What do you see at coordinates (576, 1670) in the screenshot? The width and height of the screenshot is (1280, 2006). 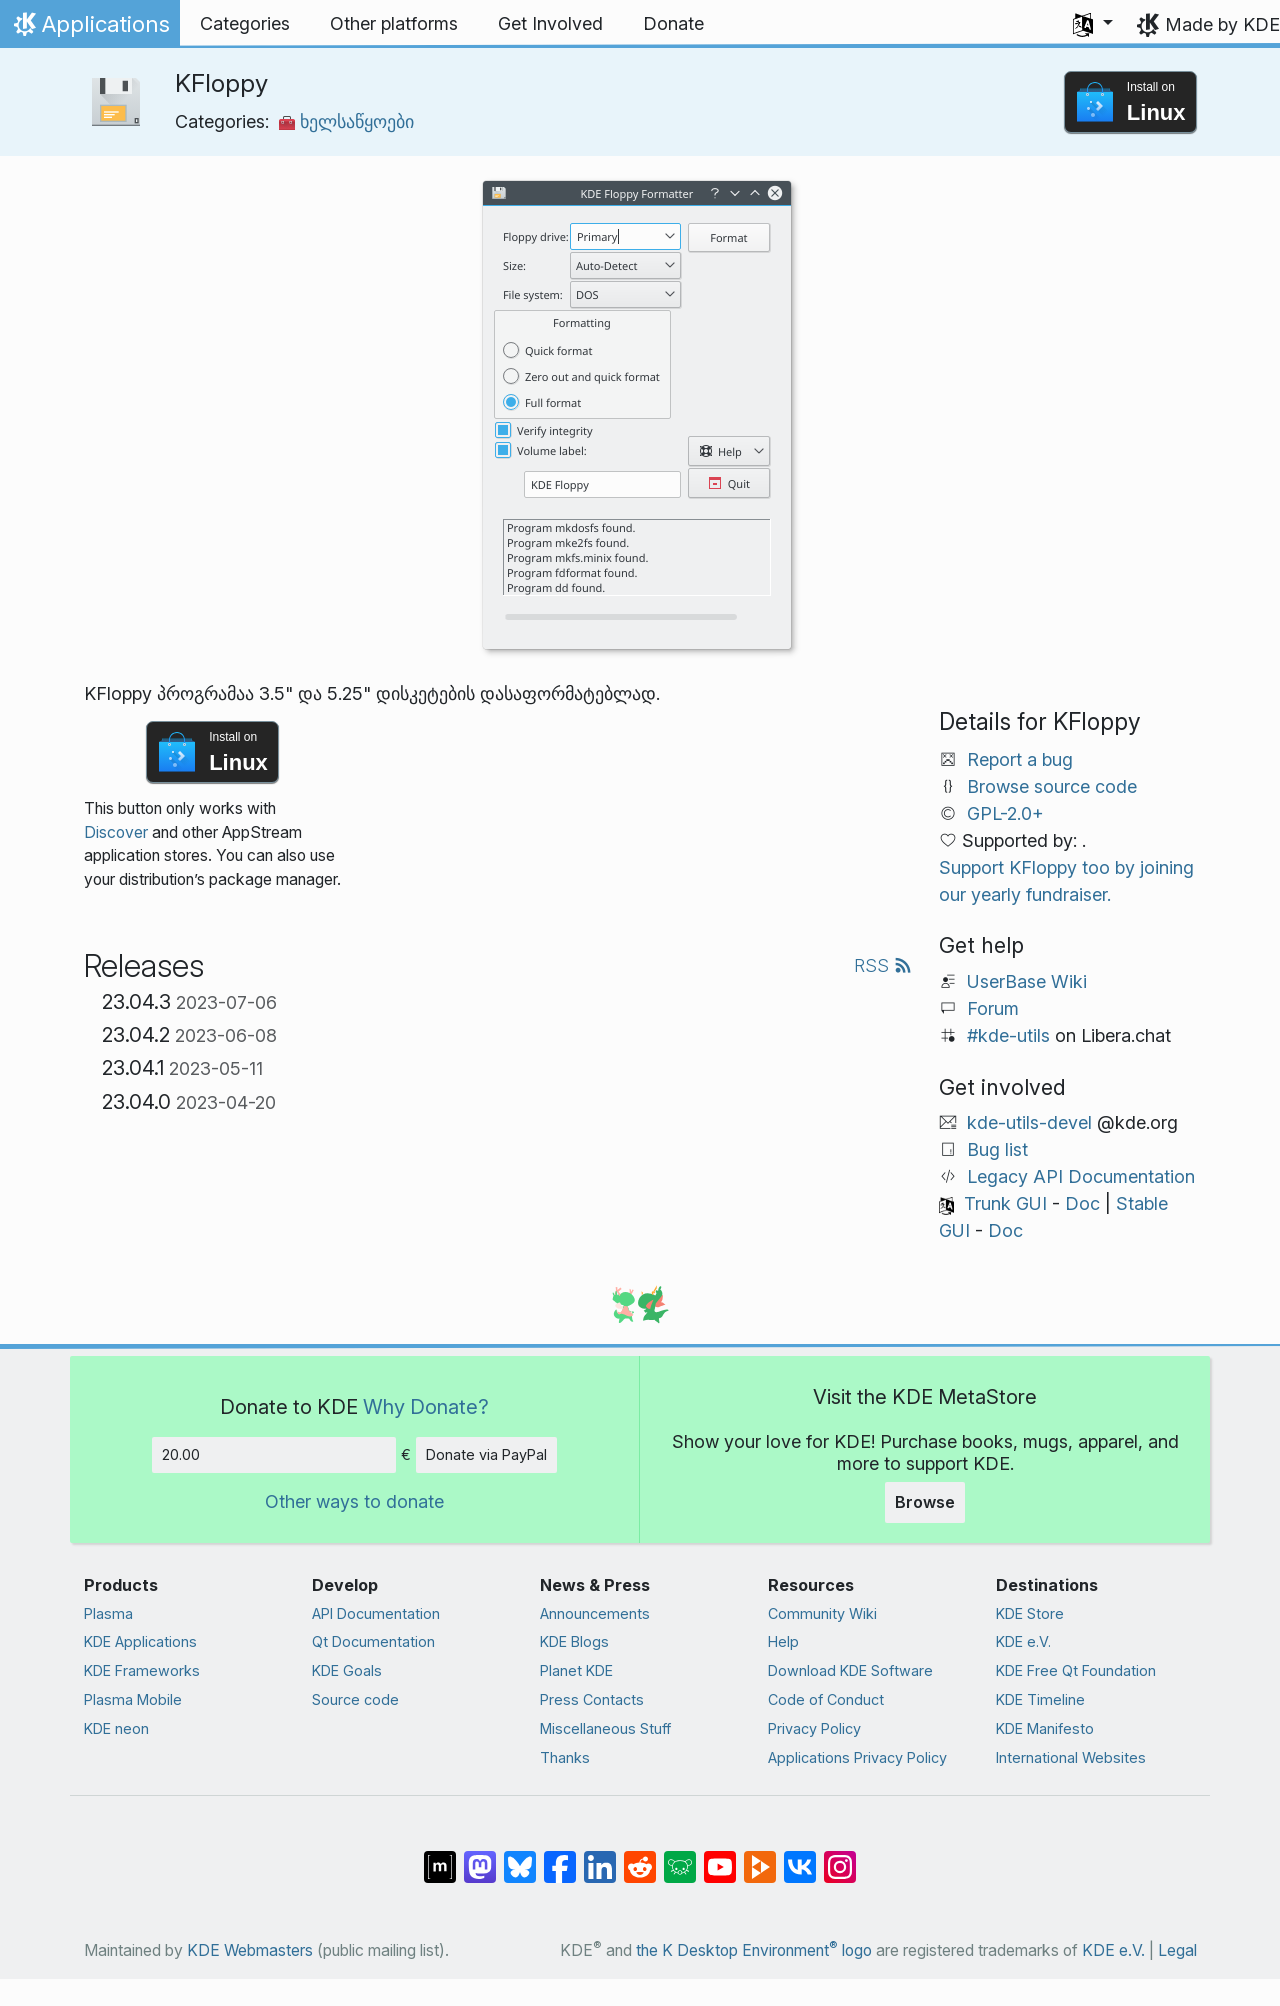 I see `Planet KDE` at bounding box center [576, 1670].